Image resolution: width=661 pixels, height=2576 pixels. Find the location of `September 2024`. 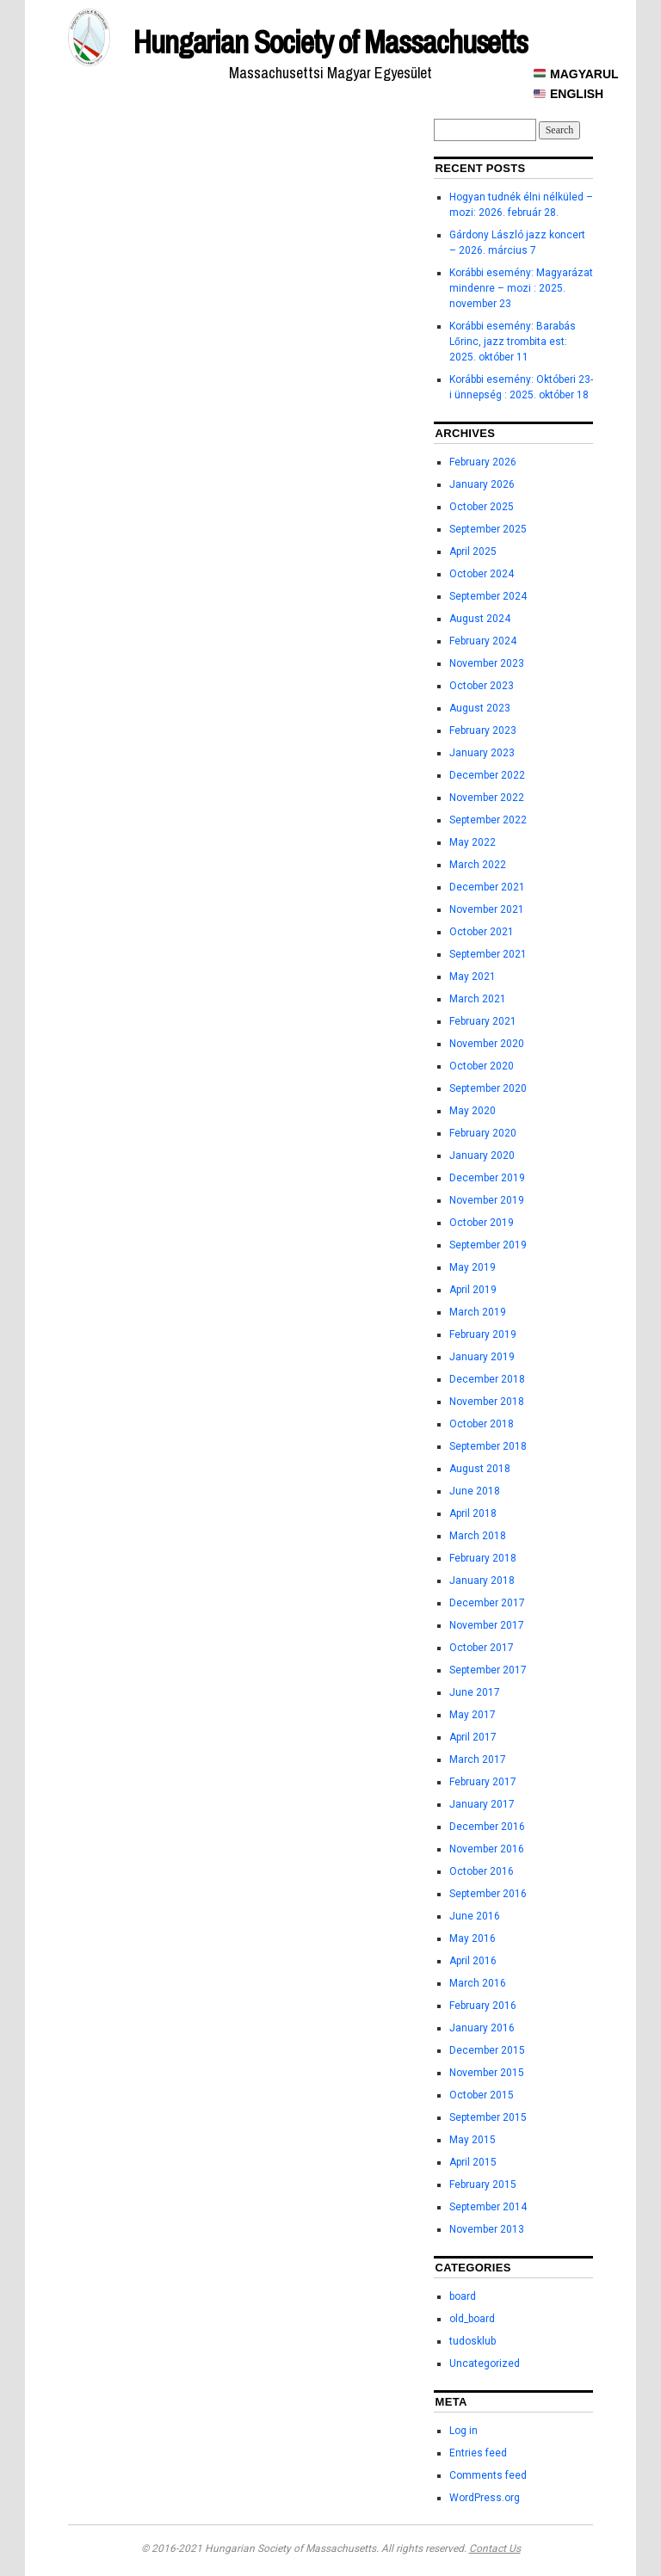

September 2024 is located at coordinates (488, 596).